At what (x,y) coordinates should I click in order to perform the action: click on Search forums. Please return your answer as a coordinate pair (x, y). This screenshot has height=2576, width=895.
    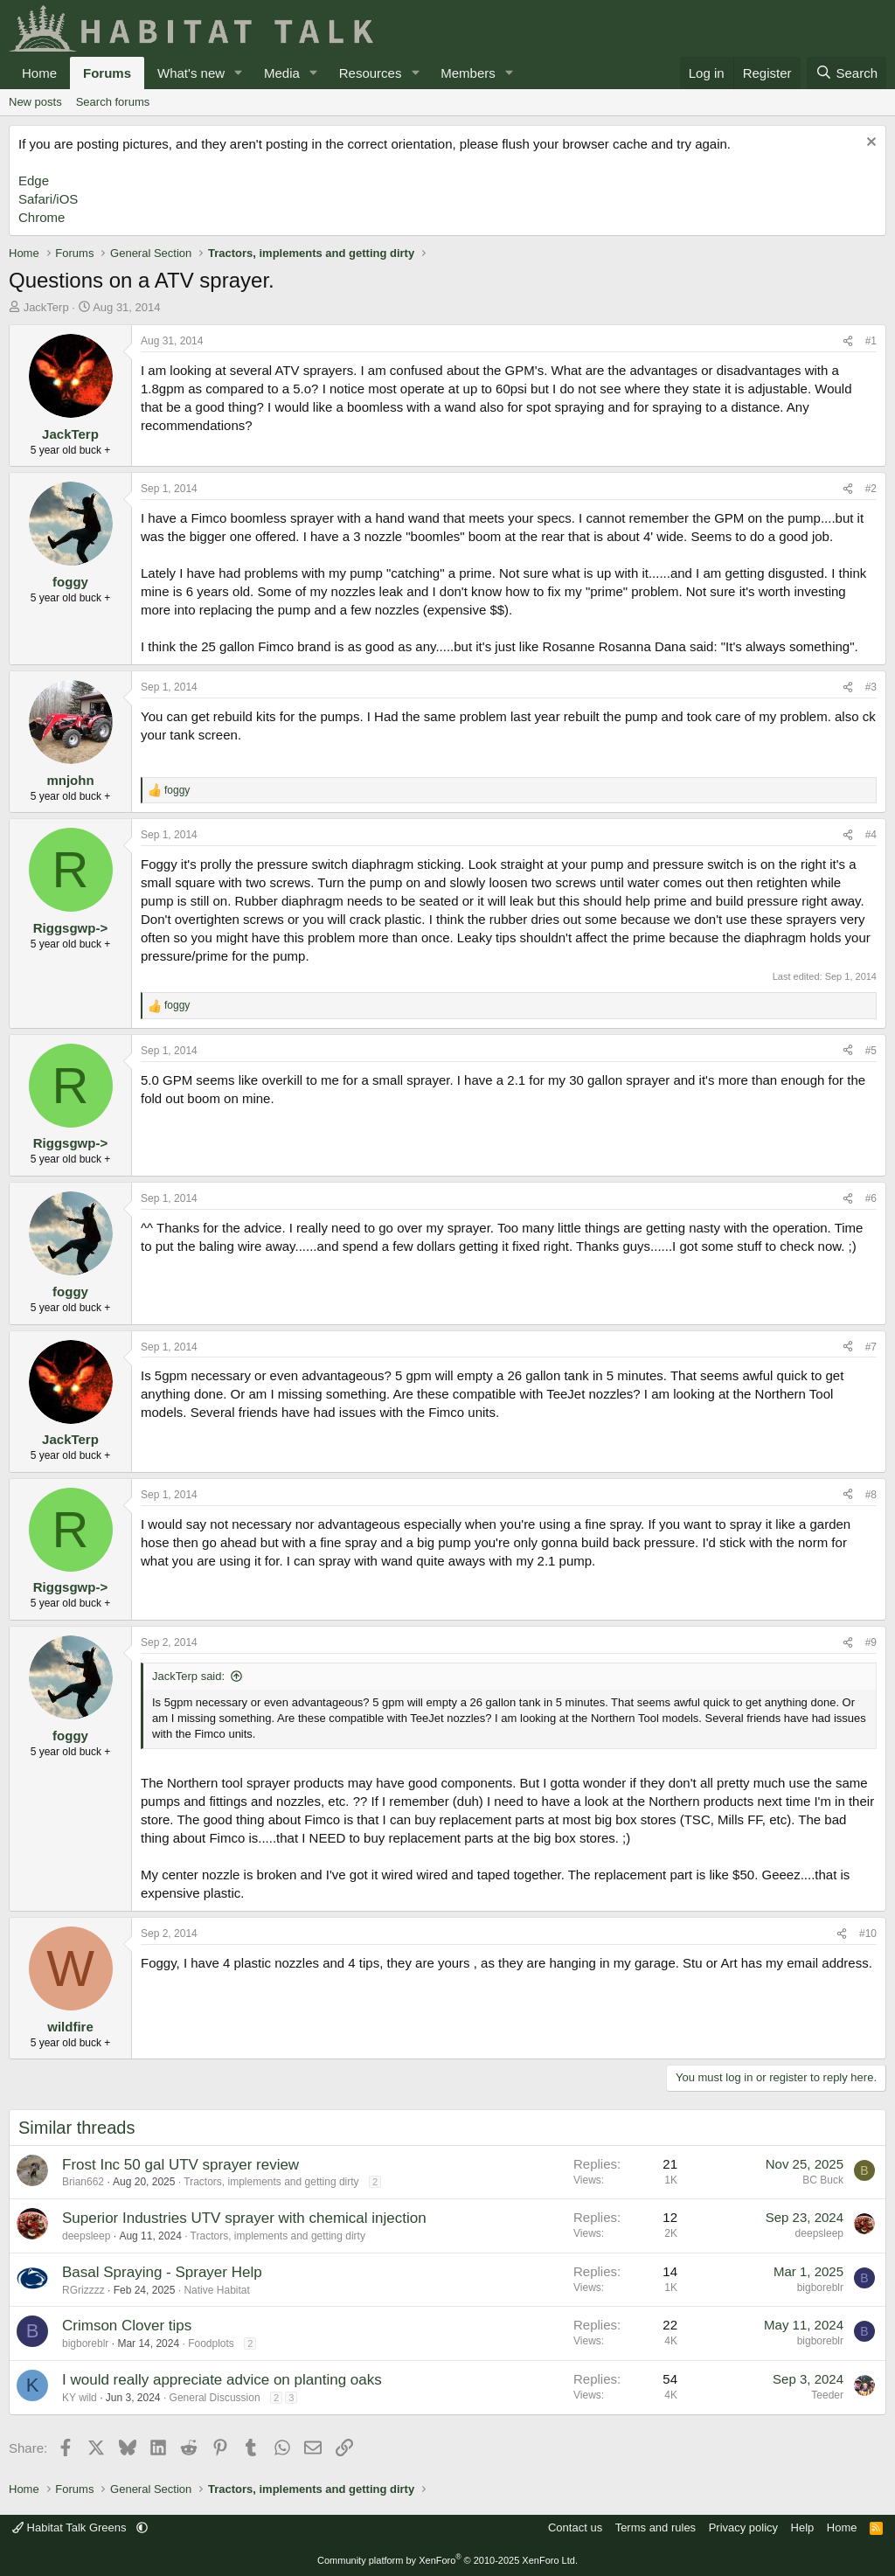
    Looking at the image, I should click on (113, 101).